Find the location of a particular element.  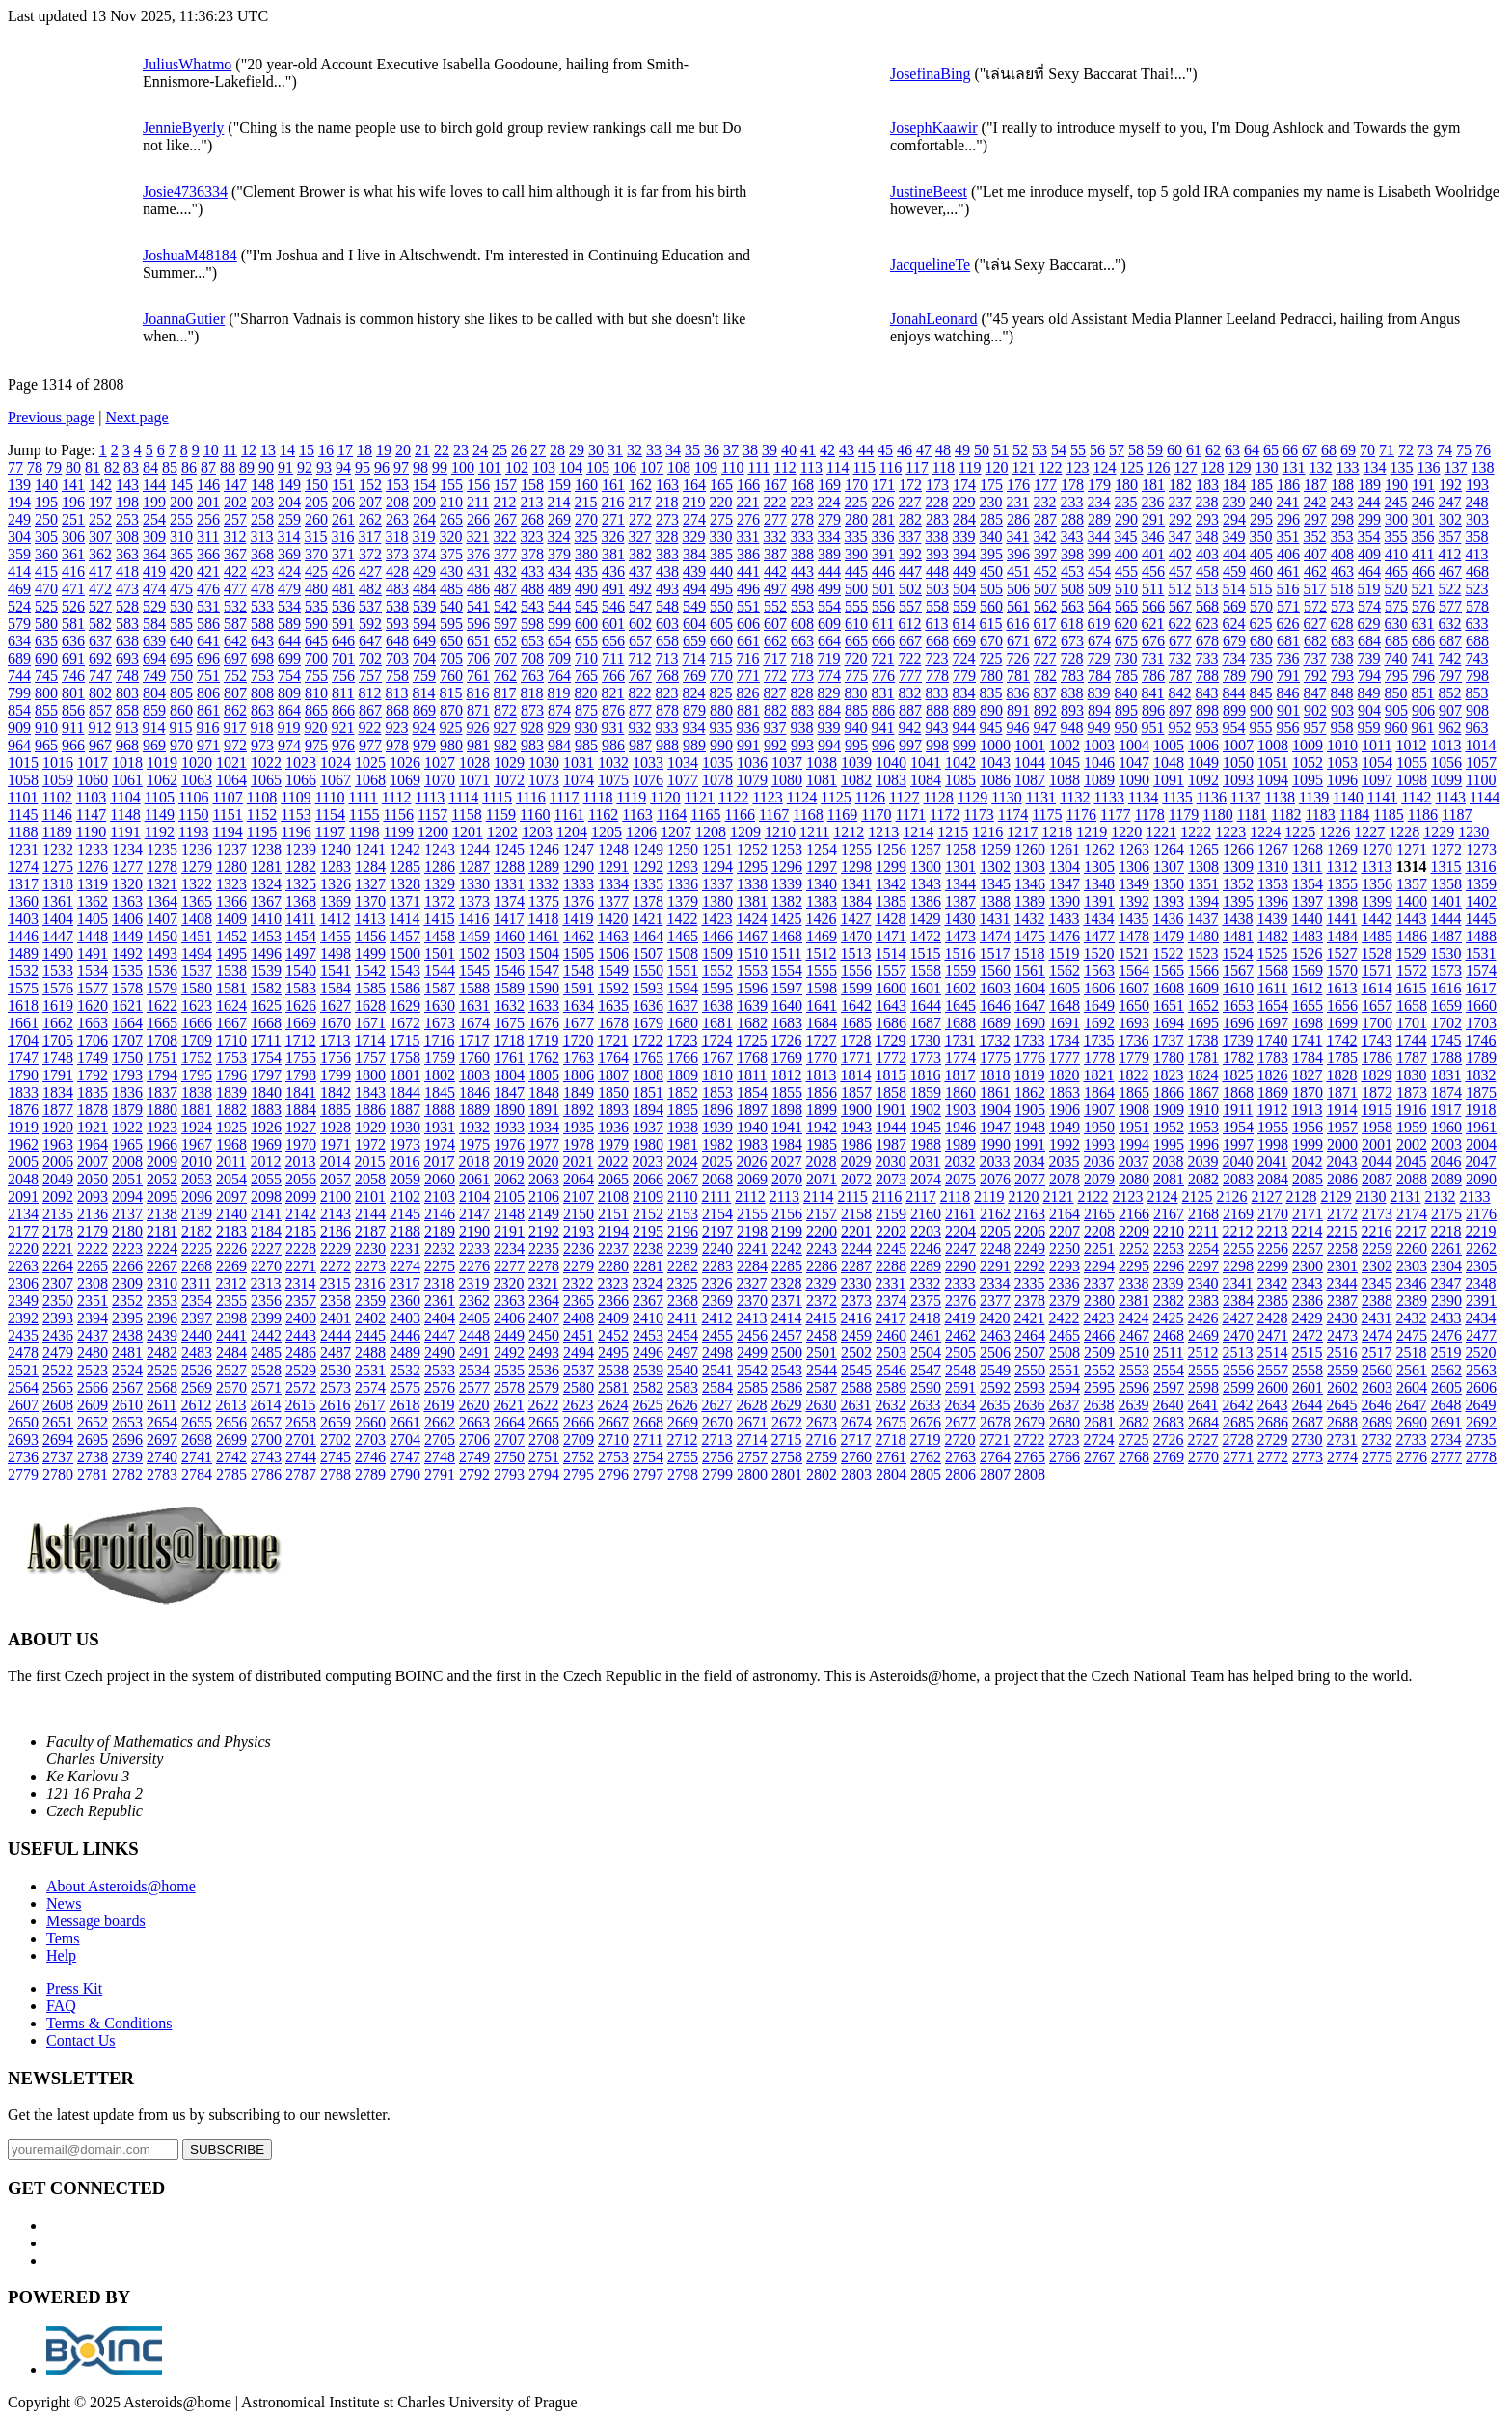

1178 is located at coordinates (1149, 814).